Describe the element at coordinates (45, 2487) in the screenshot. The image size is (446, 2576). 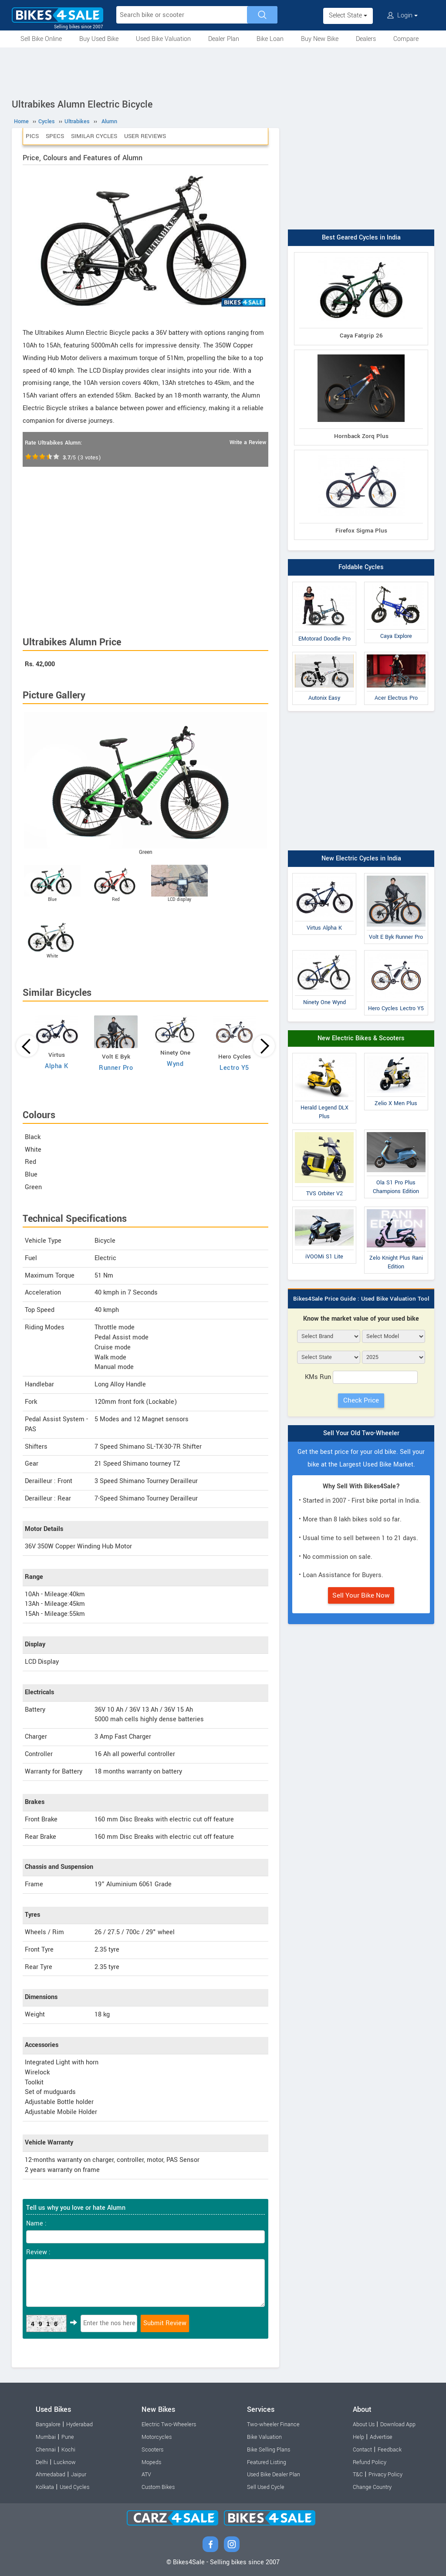
I see `Kolkata` at that location.